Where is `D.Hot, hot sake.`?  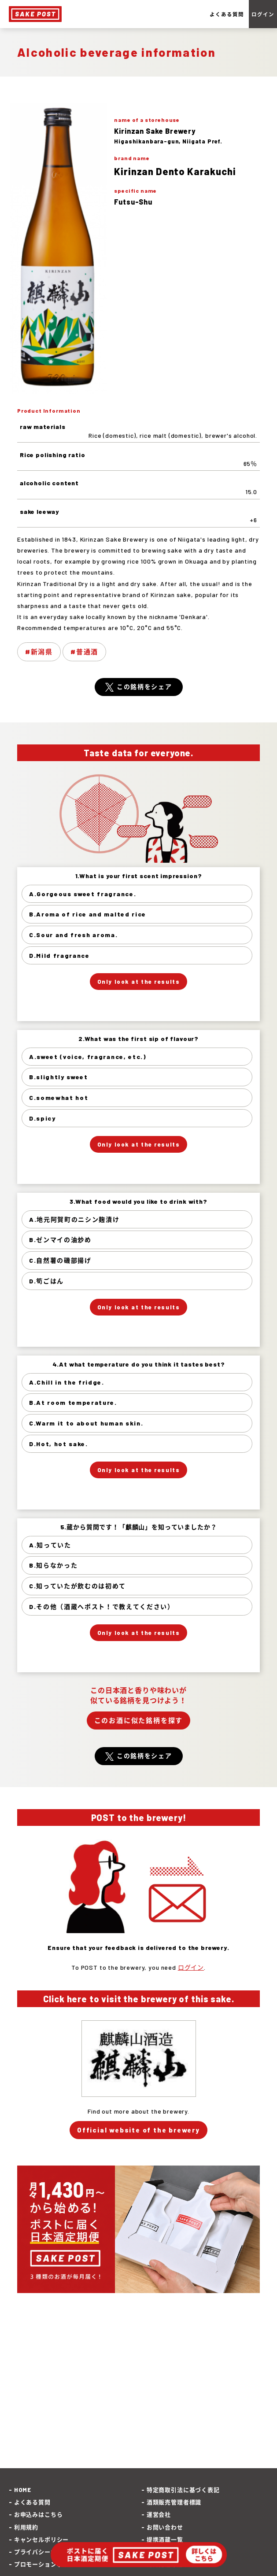 D.Hot, hot sake. is located at coordinates (58, 1443).